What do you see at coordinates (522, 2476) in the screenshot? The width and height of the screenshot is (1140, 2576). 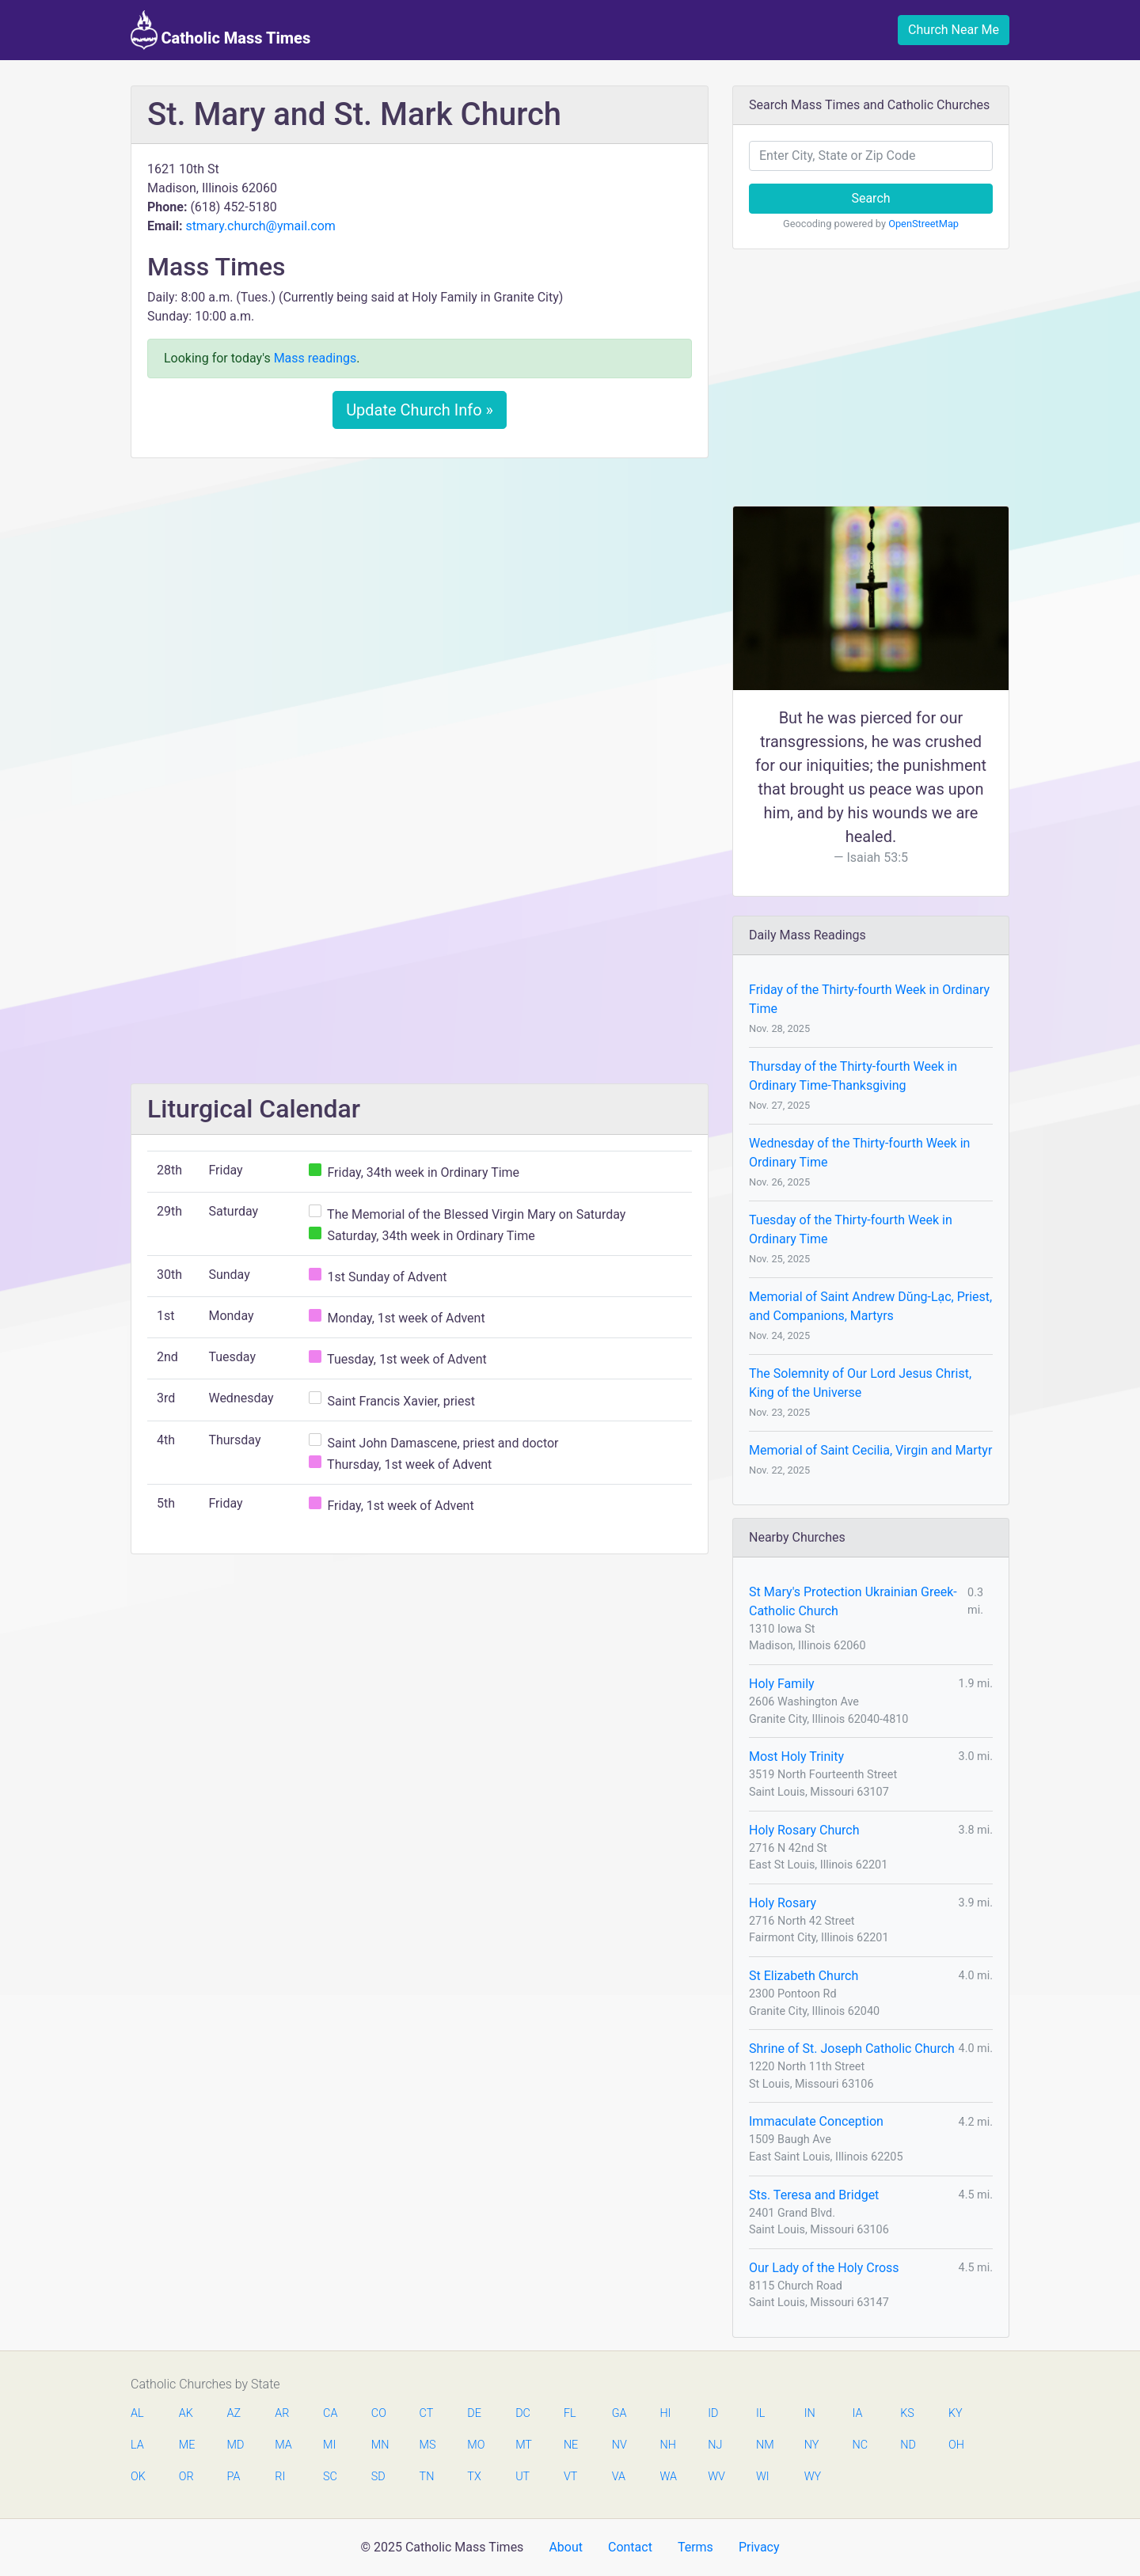 I see `UT` at bounding box center [522, 2476].